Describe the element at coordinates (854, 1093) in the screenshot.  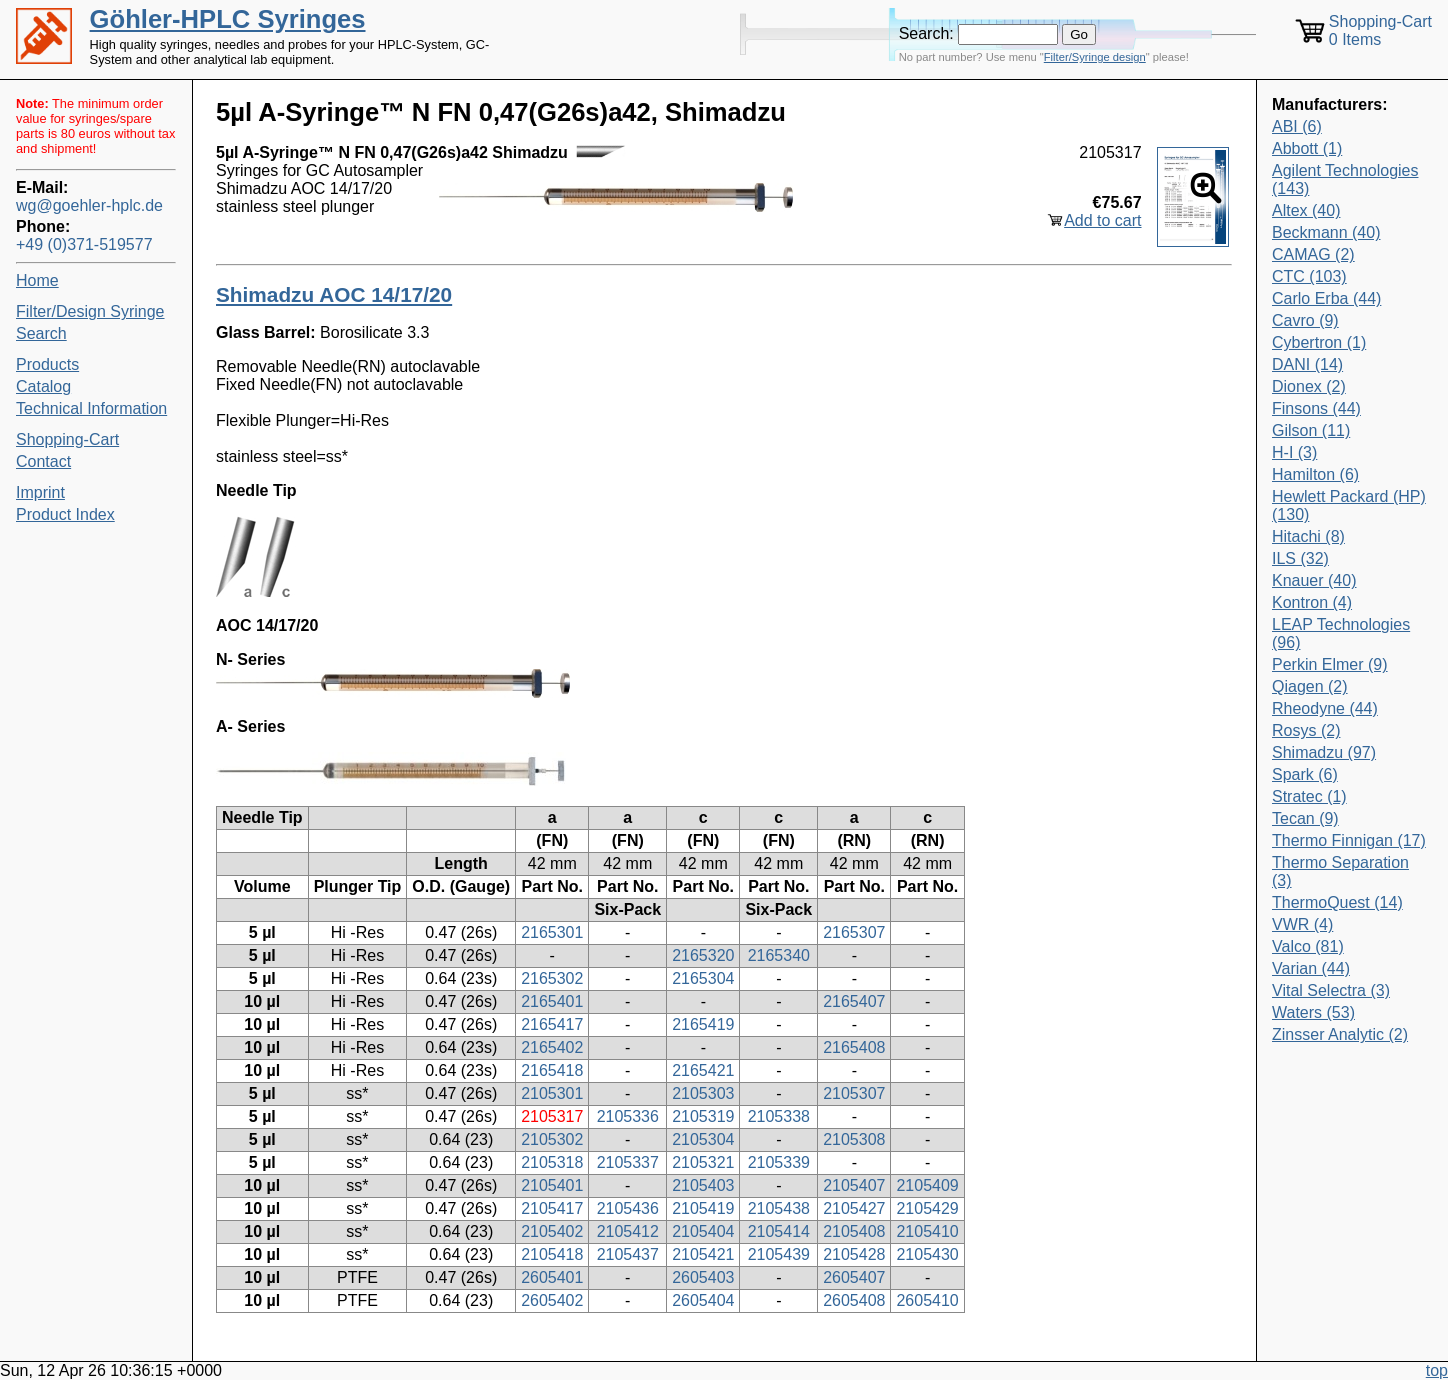
I see `2105307` at that location.